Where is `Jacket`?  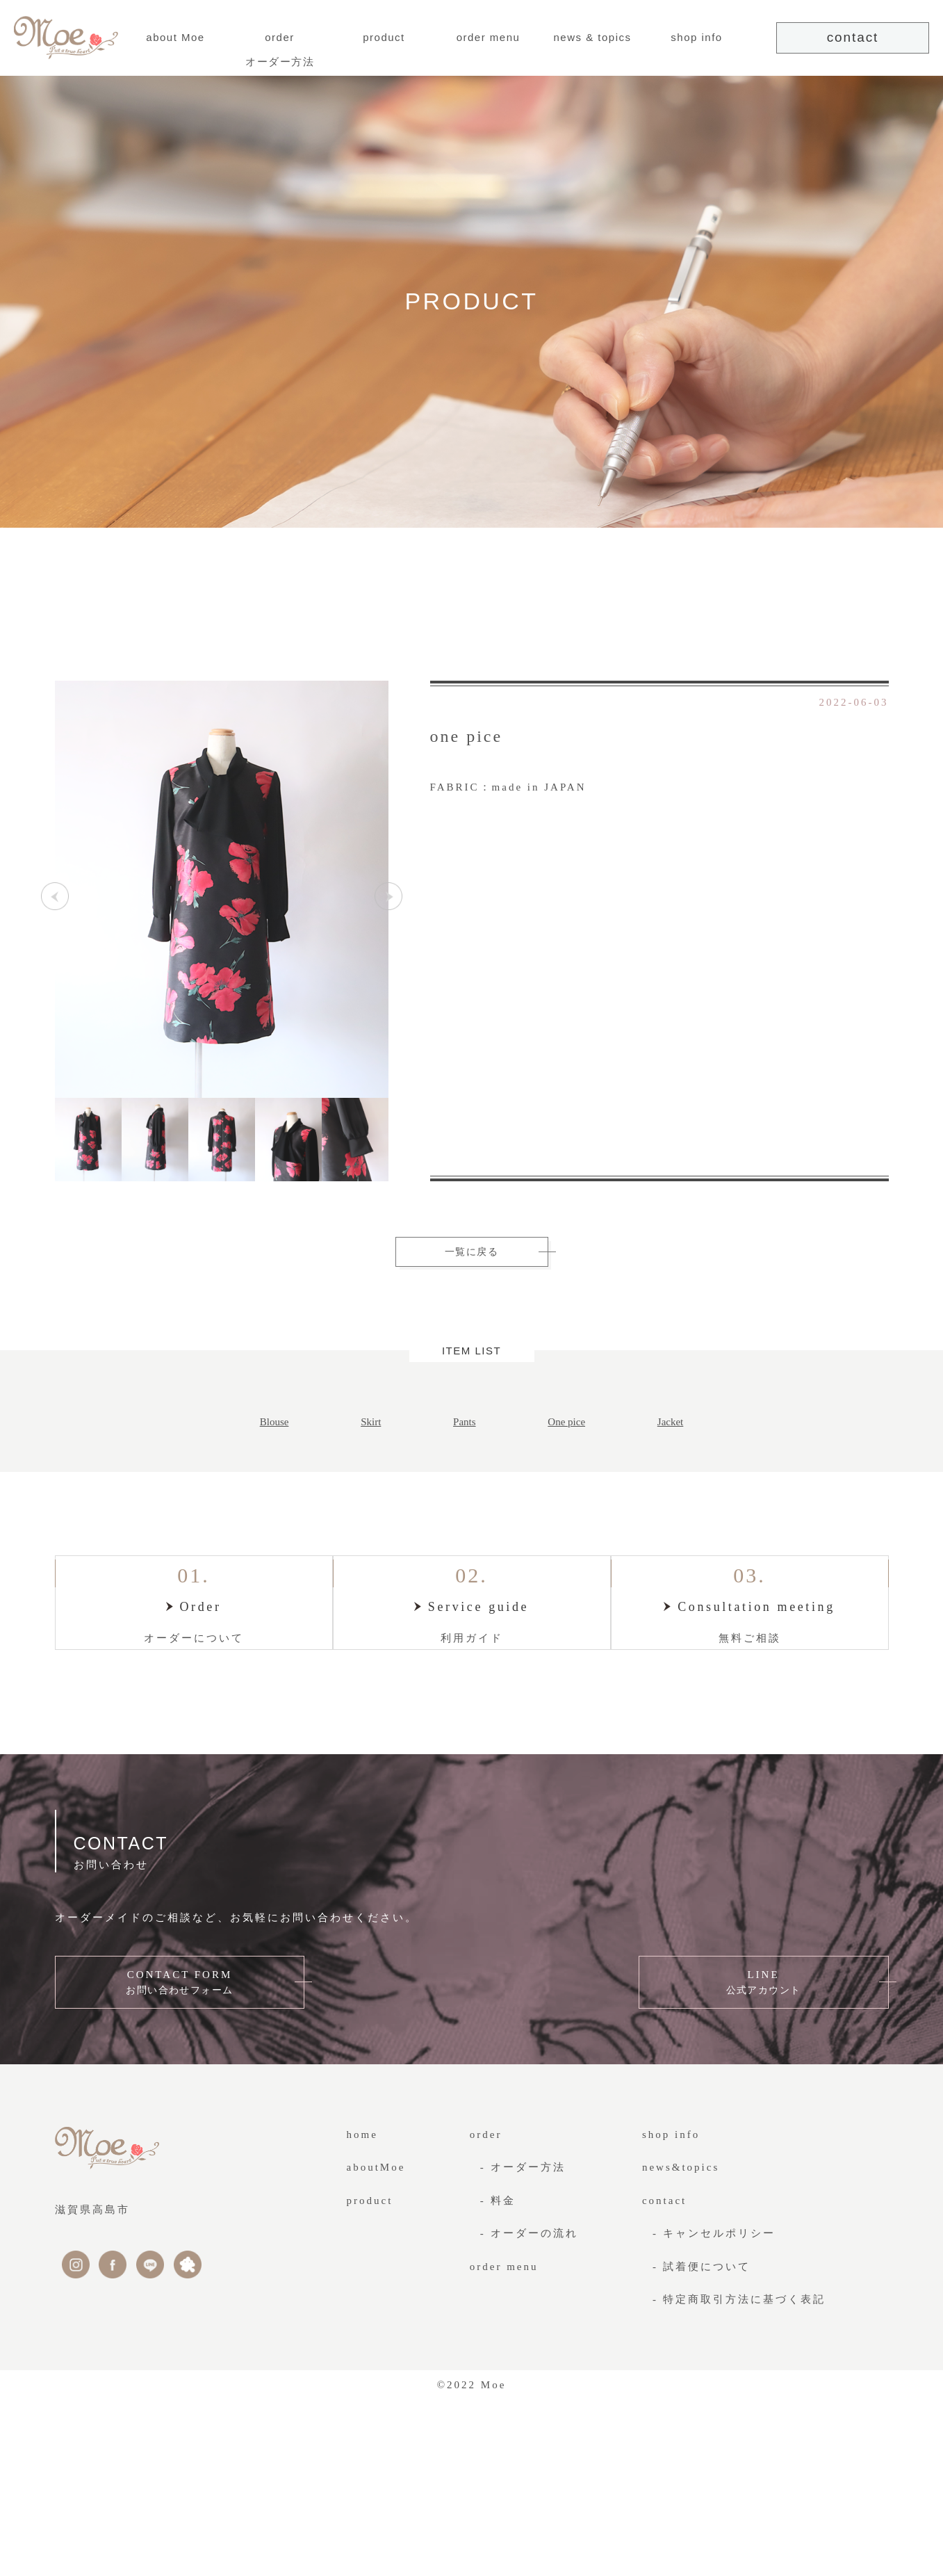
Jacket is located at coordinates (670, 1424).